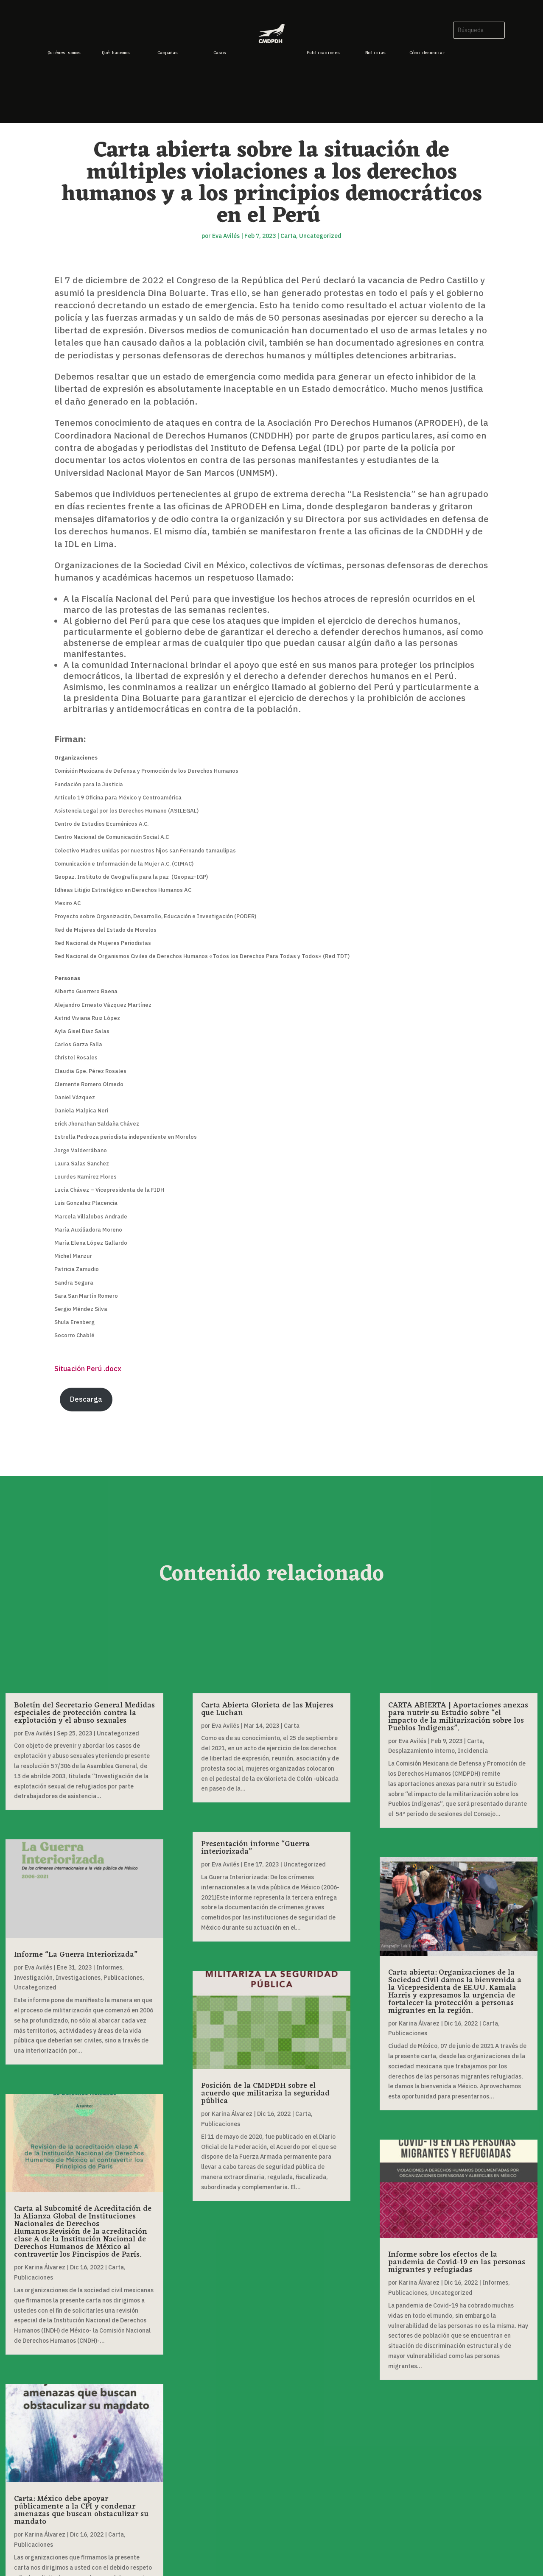 The image size is (543, 2576). What do you see at coordinates (109, 1967) in the screenshot?
I see `Informes` at bounding box center [109, 1967].